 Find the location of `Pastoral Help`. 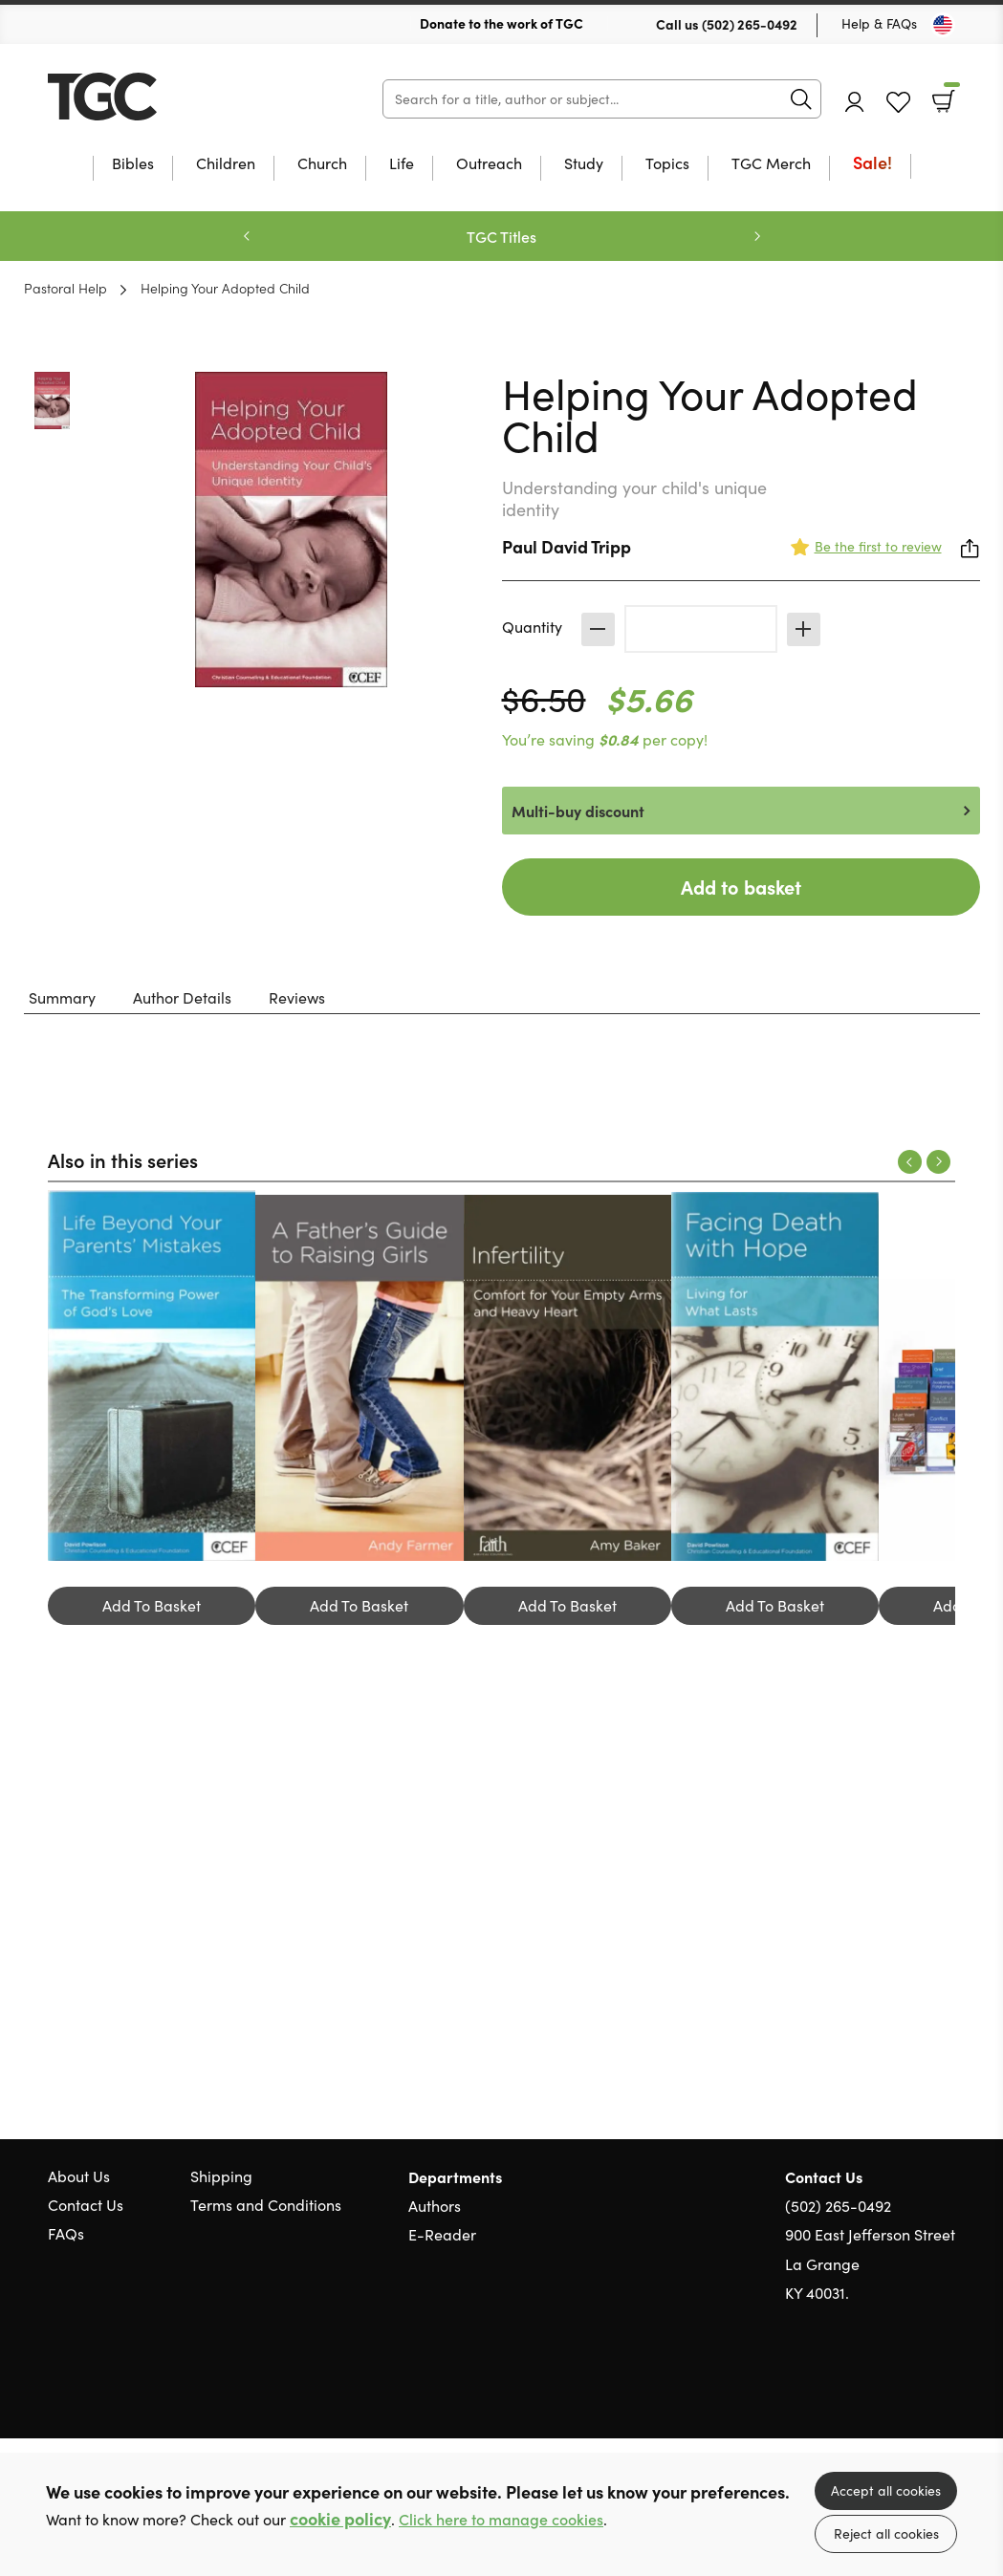

Pastoral Help is located at coordinates (65, 287).